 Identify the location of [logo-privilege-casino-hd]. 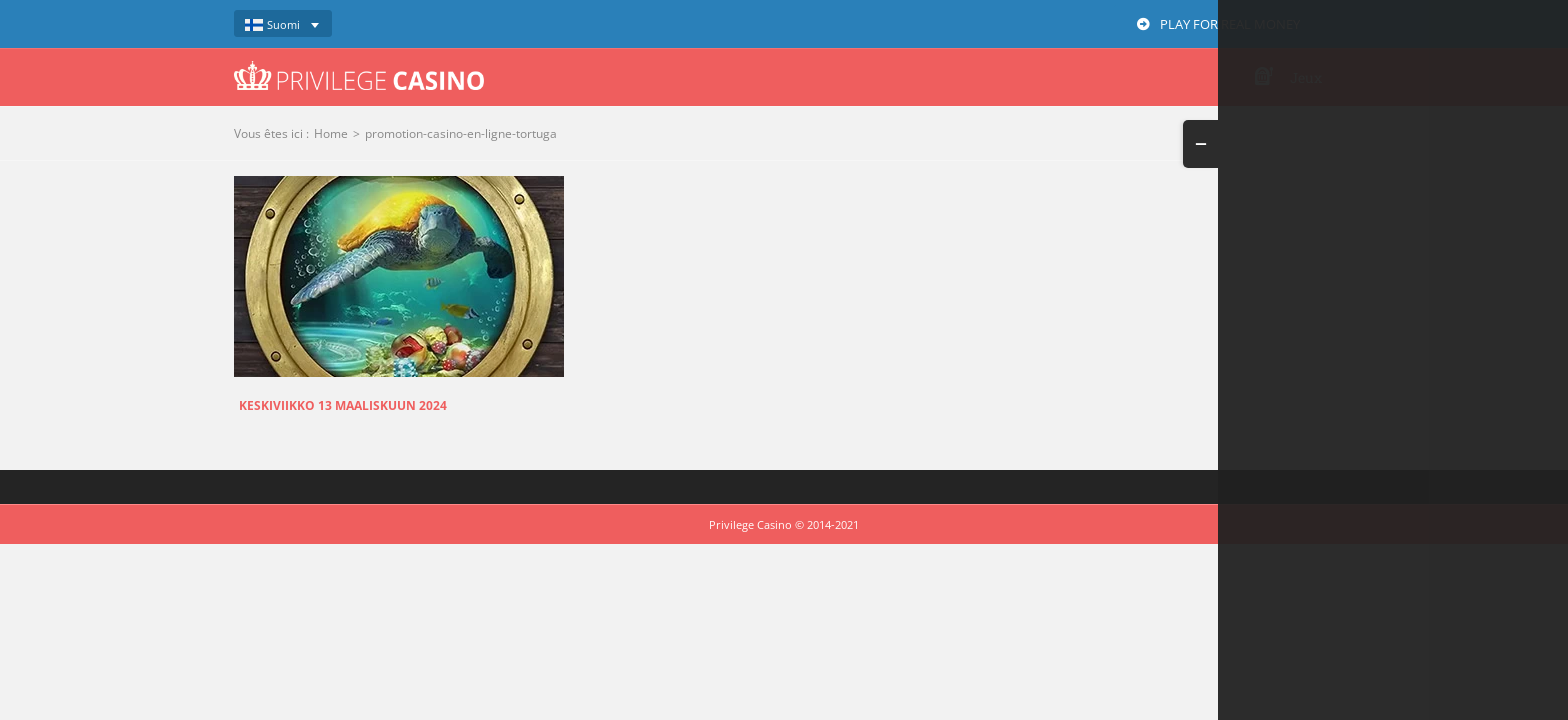
(359, 68).